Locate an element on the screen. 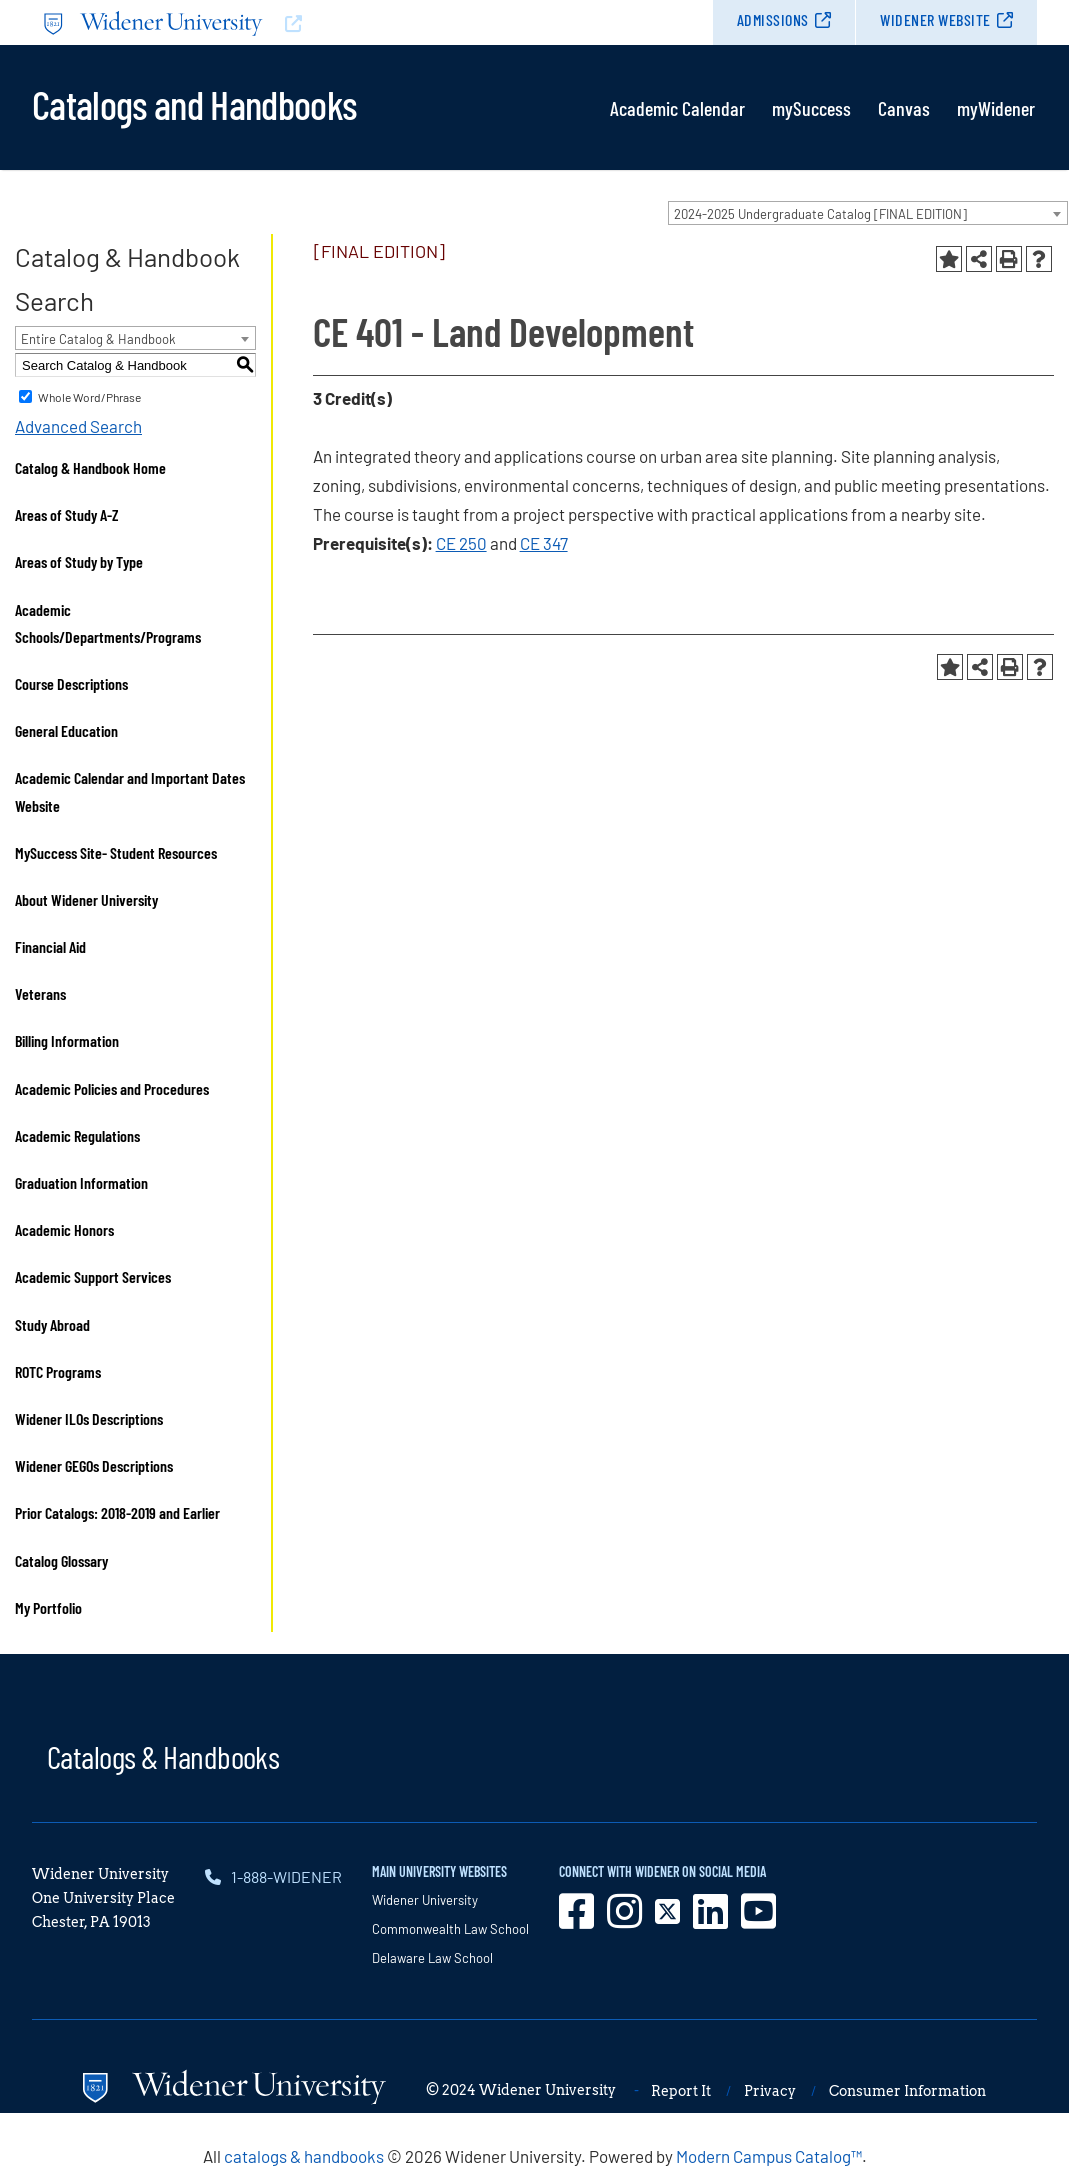 Image resolution: width=1069 pixels, height=2171 pixels. catalogs & handbooks is located at coordinates (304, 2156).